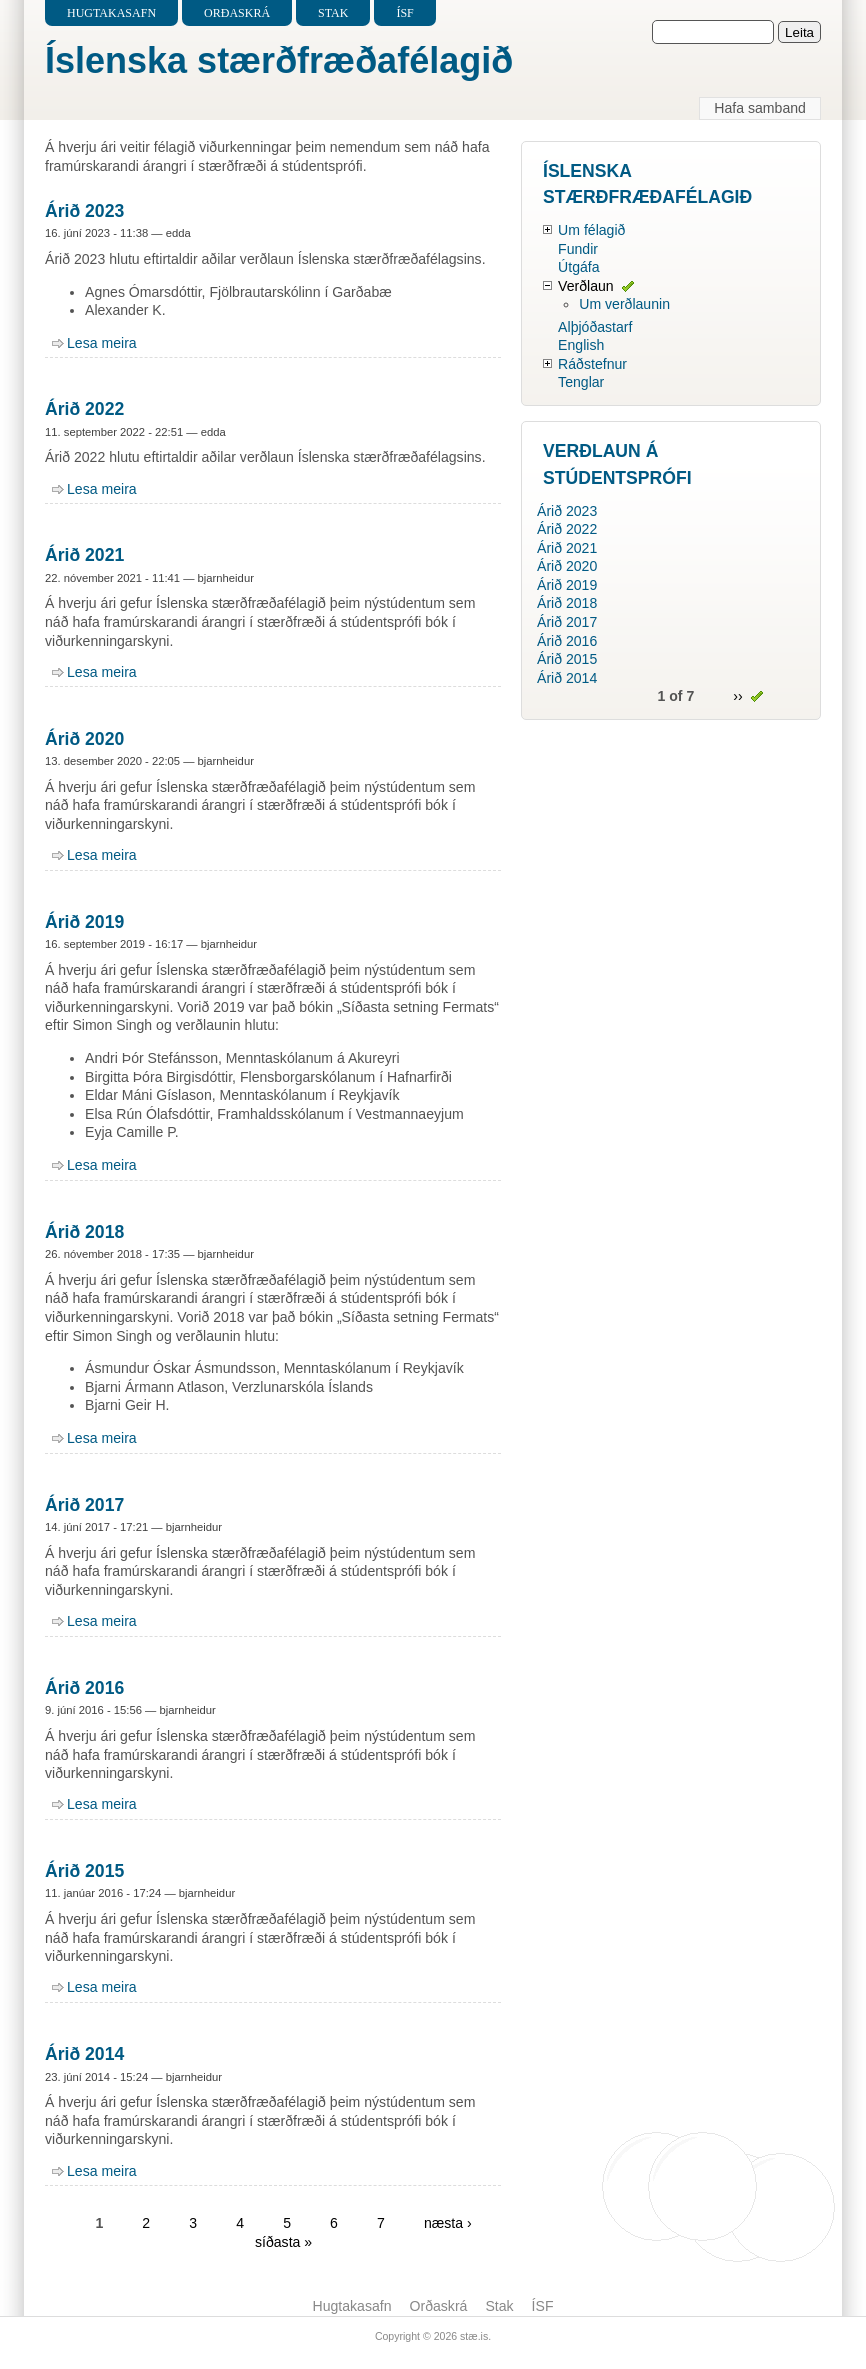  What do you see at coordinates (283, 2242) in the screenshot?
I see `síðasta »` at bounding box center [283, 2242].